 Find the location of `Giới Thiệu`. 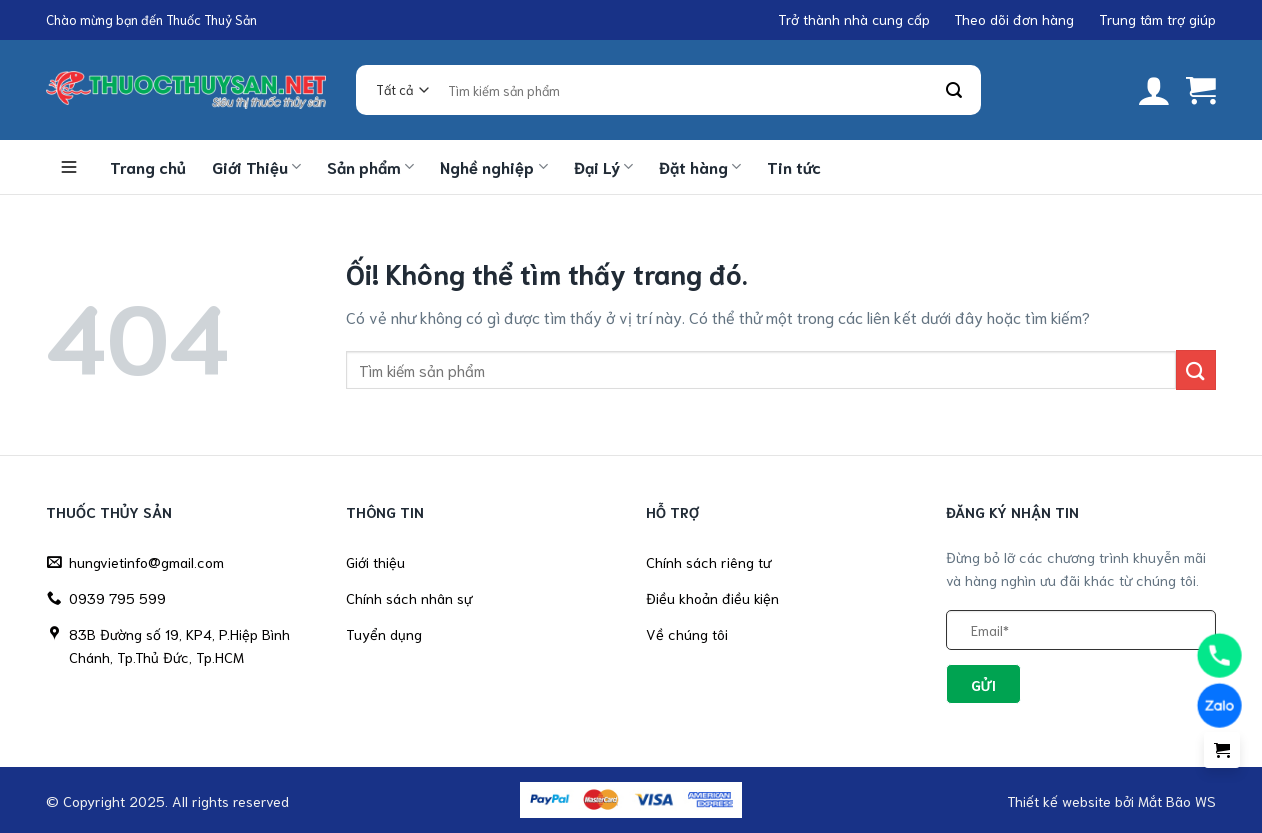

Giới Thiệu is located at coordinates (256, 166).